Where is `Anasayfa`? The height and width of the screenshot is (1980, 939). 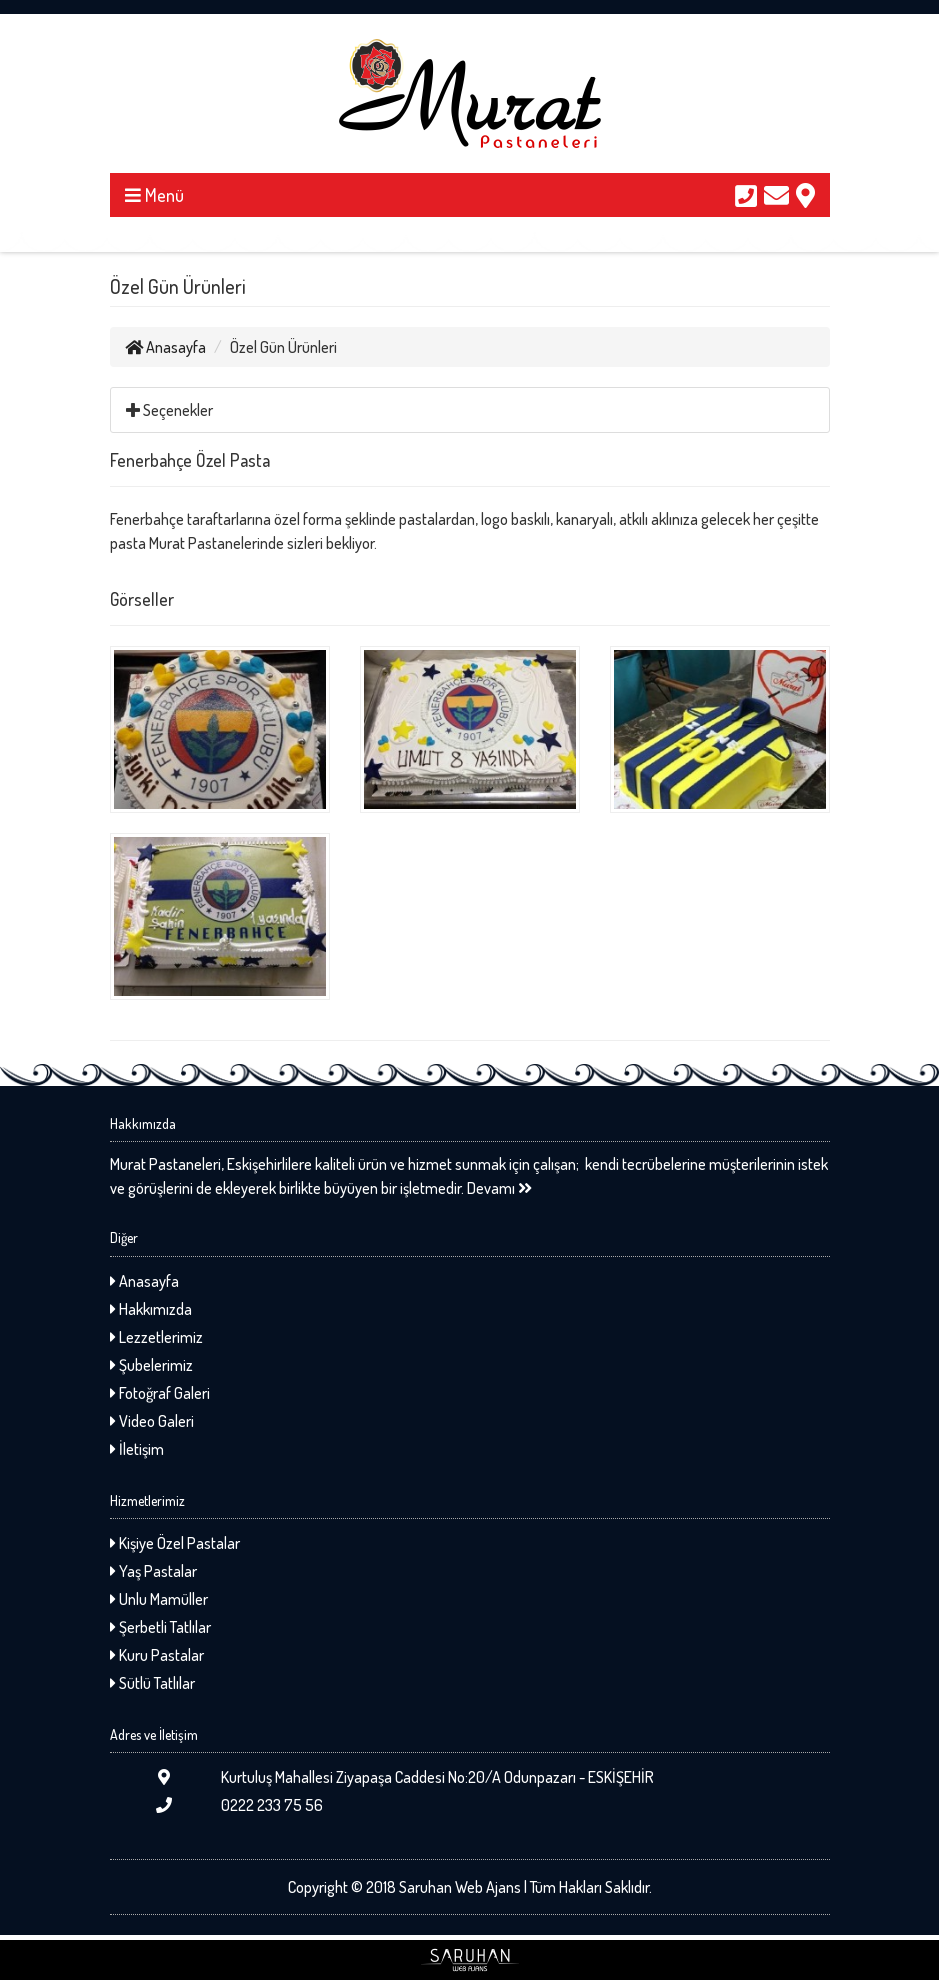
Anasayfa is located at coordinates (165, 347).